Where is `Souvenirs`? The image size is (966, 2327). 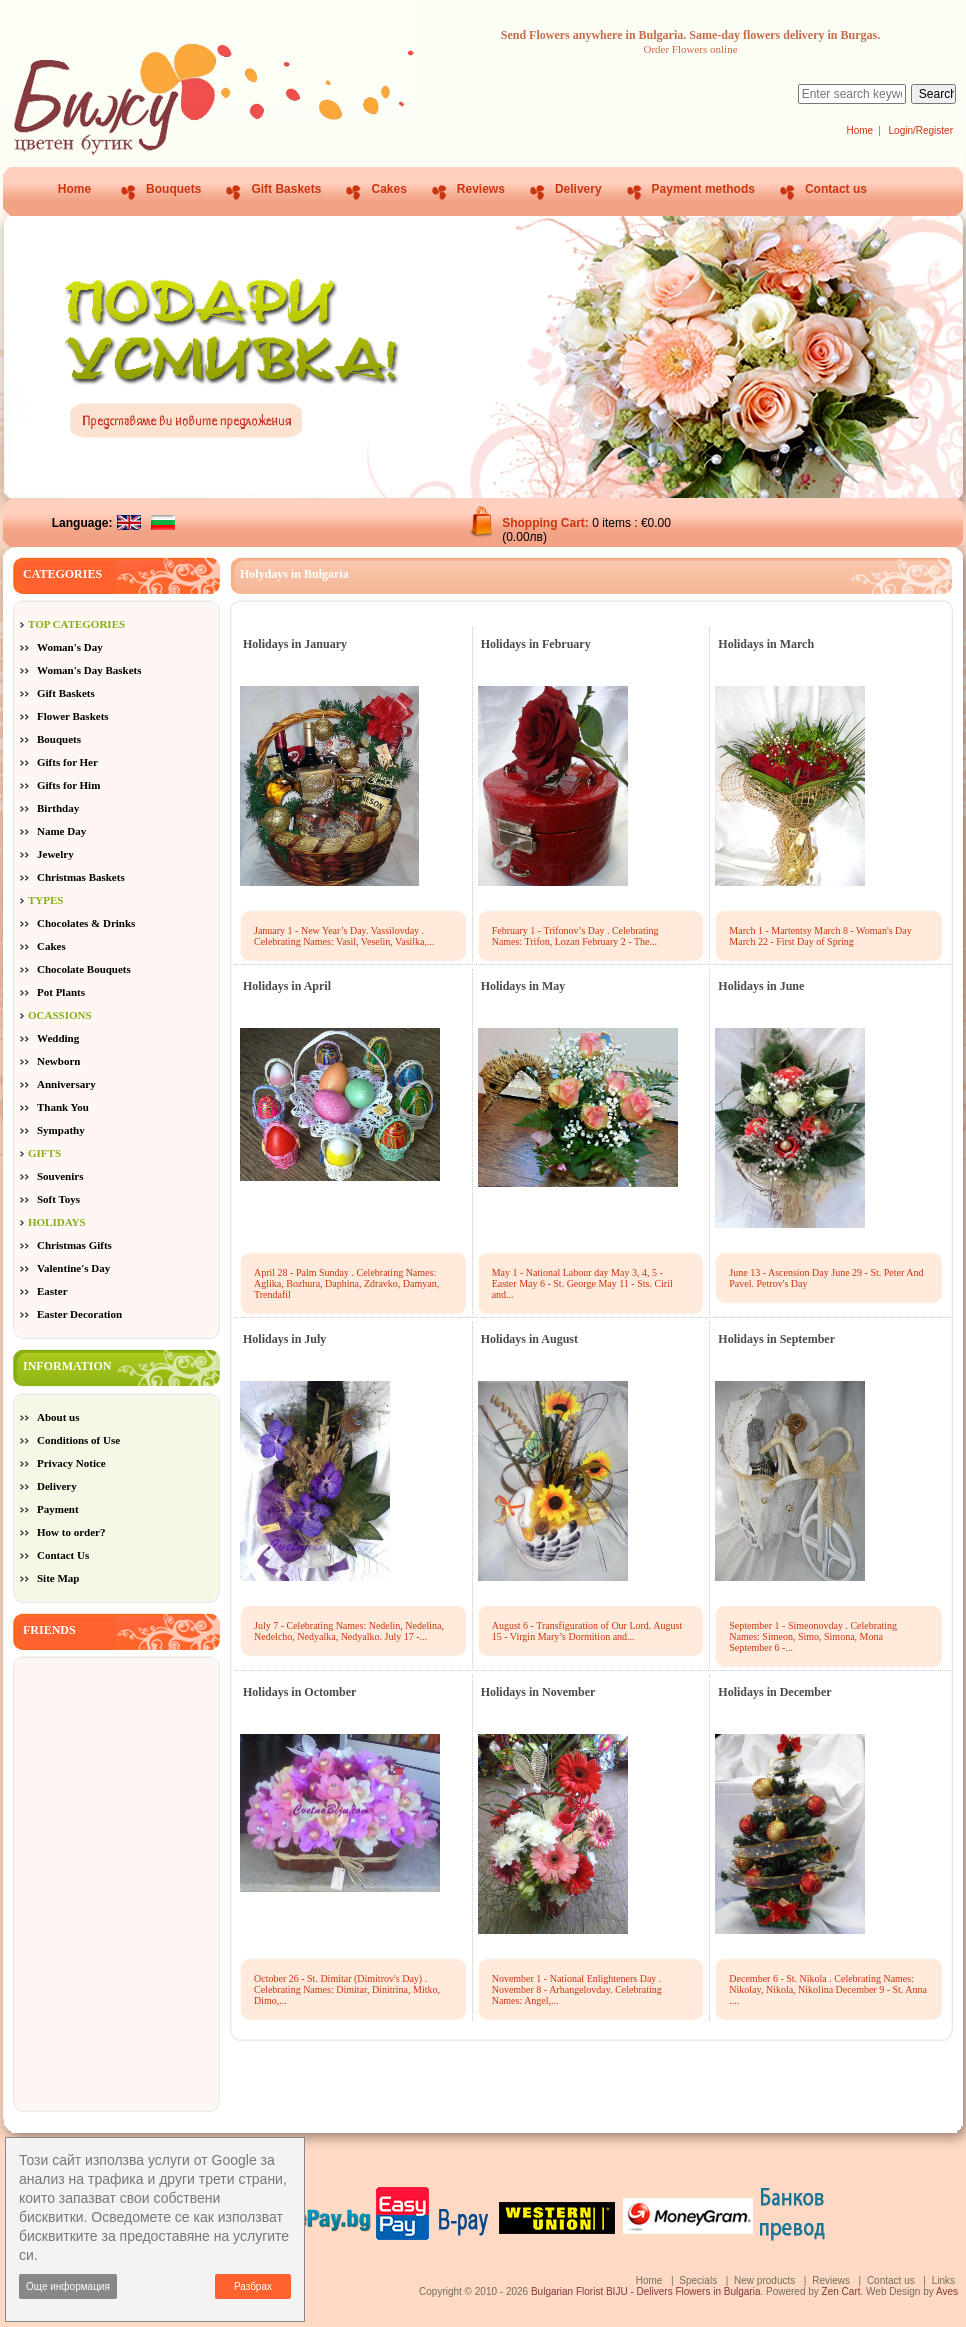 Souvenirs is located at coordinates (60, 1176).